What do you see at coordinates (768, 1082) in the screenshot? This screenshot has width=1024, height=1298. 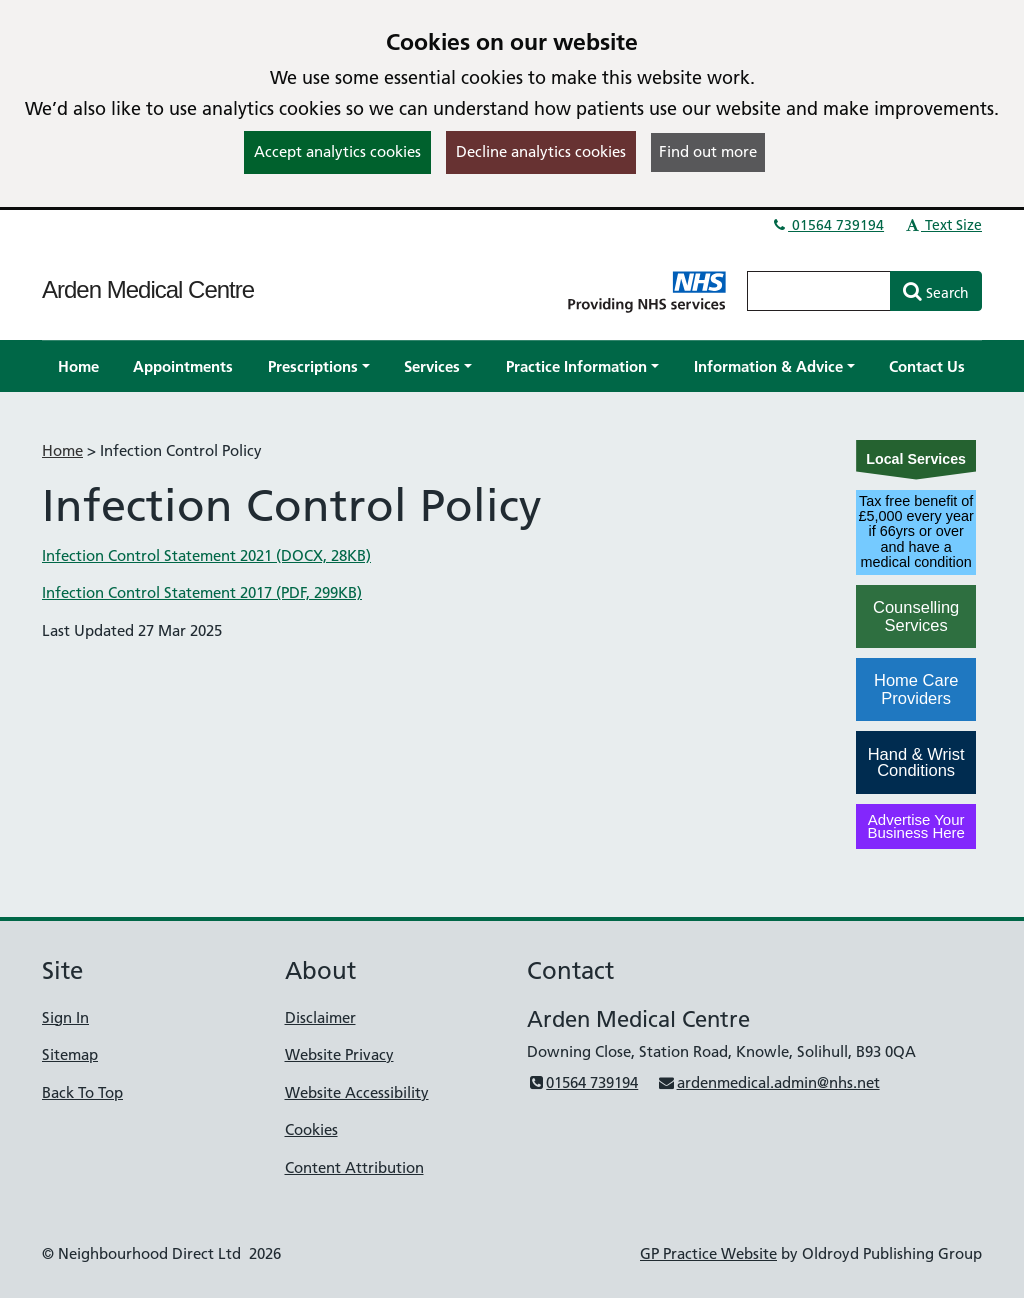 I see `ardenmedical.admin@nhs.net` at bounding box center [768, 1082].